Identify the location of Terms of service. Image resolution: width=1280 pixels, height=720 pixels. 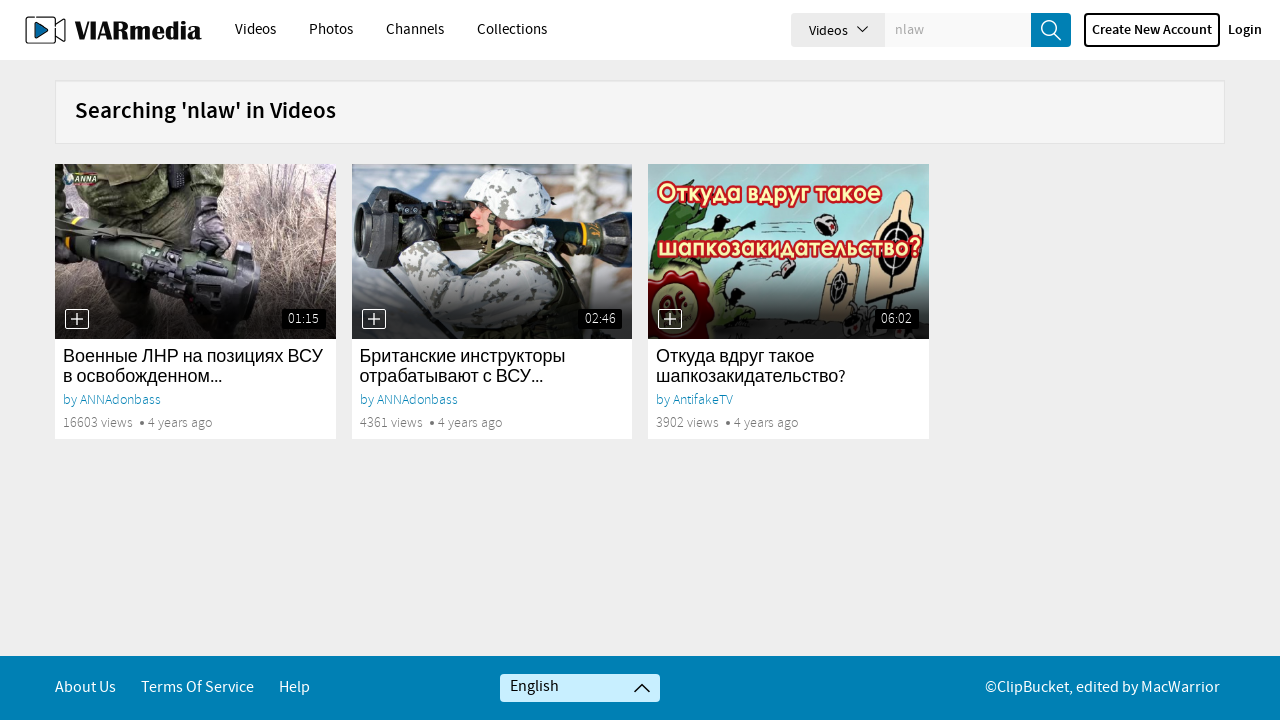
(197, 687).